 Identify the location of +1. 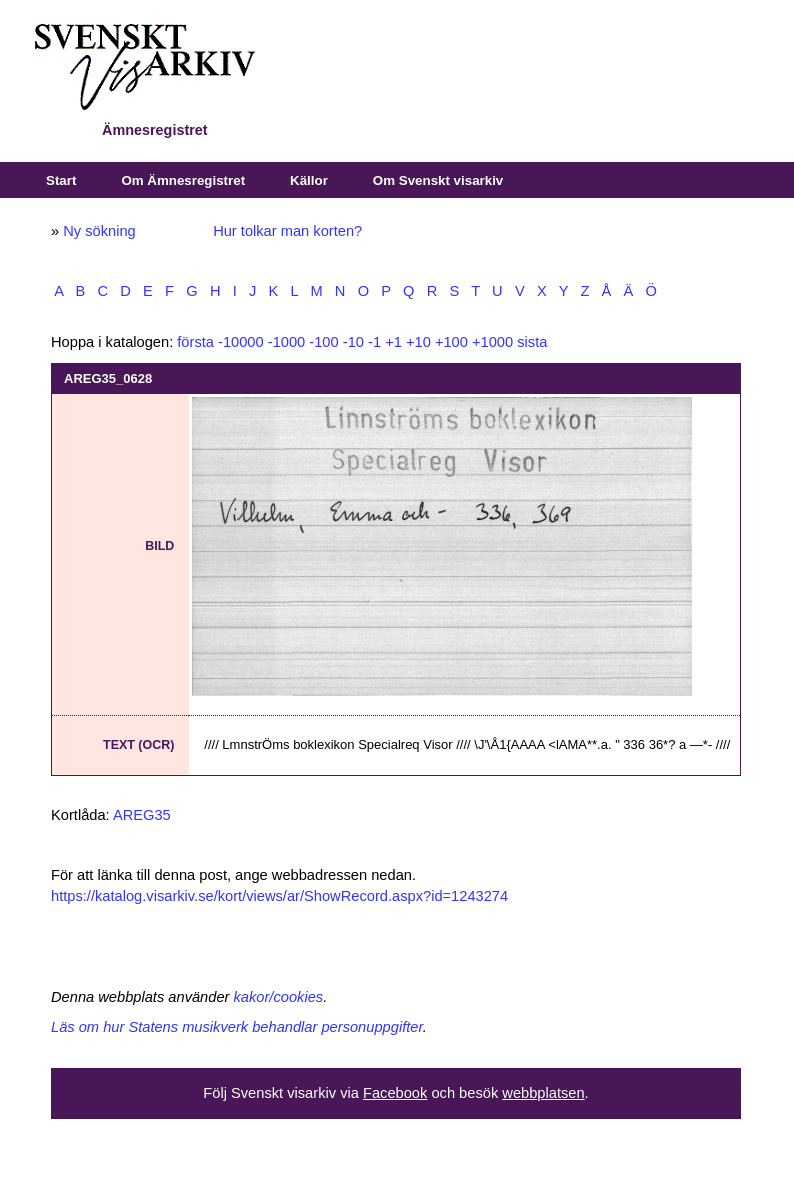
(393, 342).